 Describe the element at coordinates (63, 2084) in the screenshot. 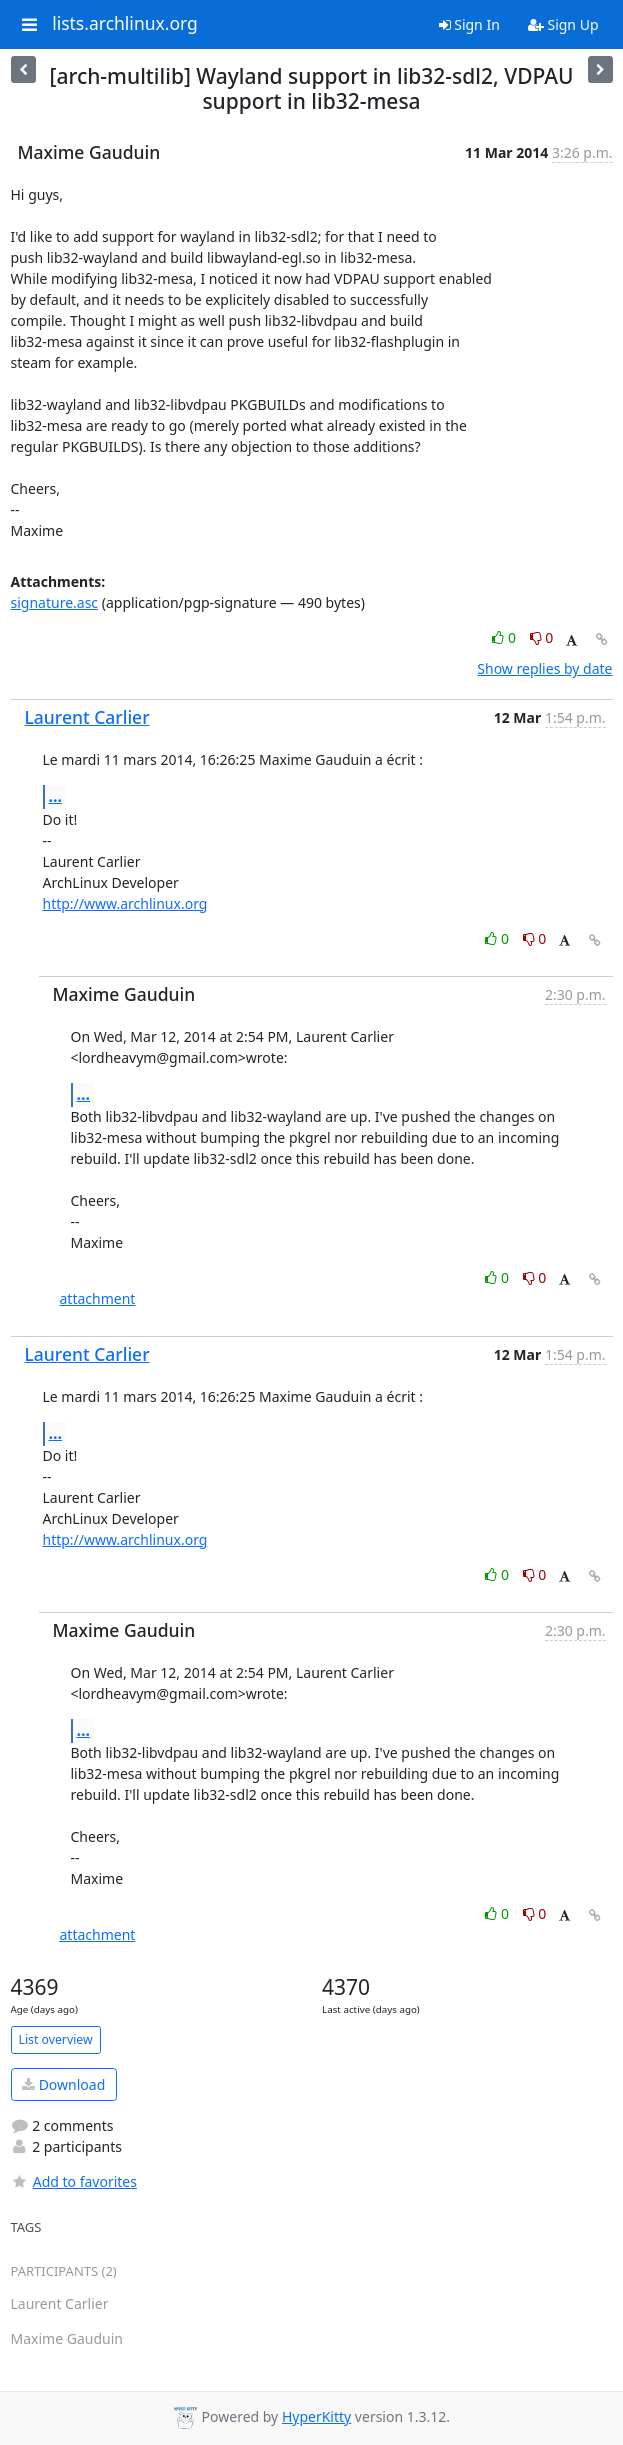

I see `Download` at that location.